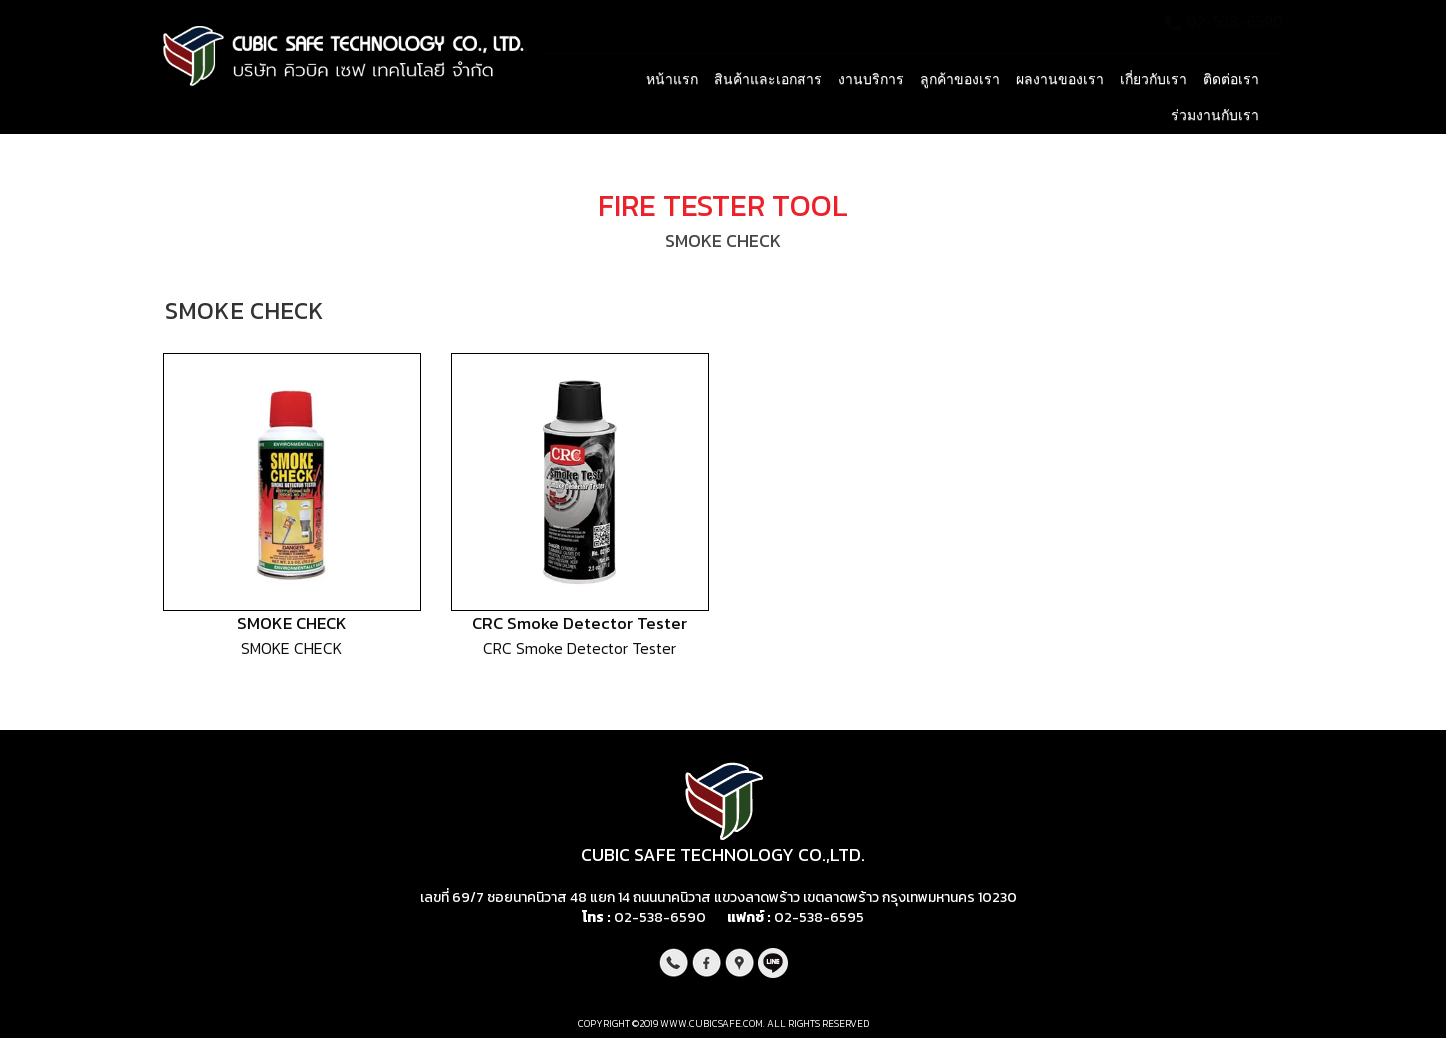 This screenshot has height=1038, width=1446. Describe the element at coordinates (1060, 79) in the screenshot. I see `ผลงานของเรา` at that location.